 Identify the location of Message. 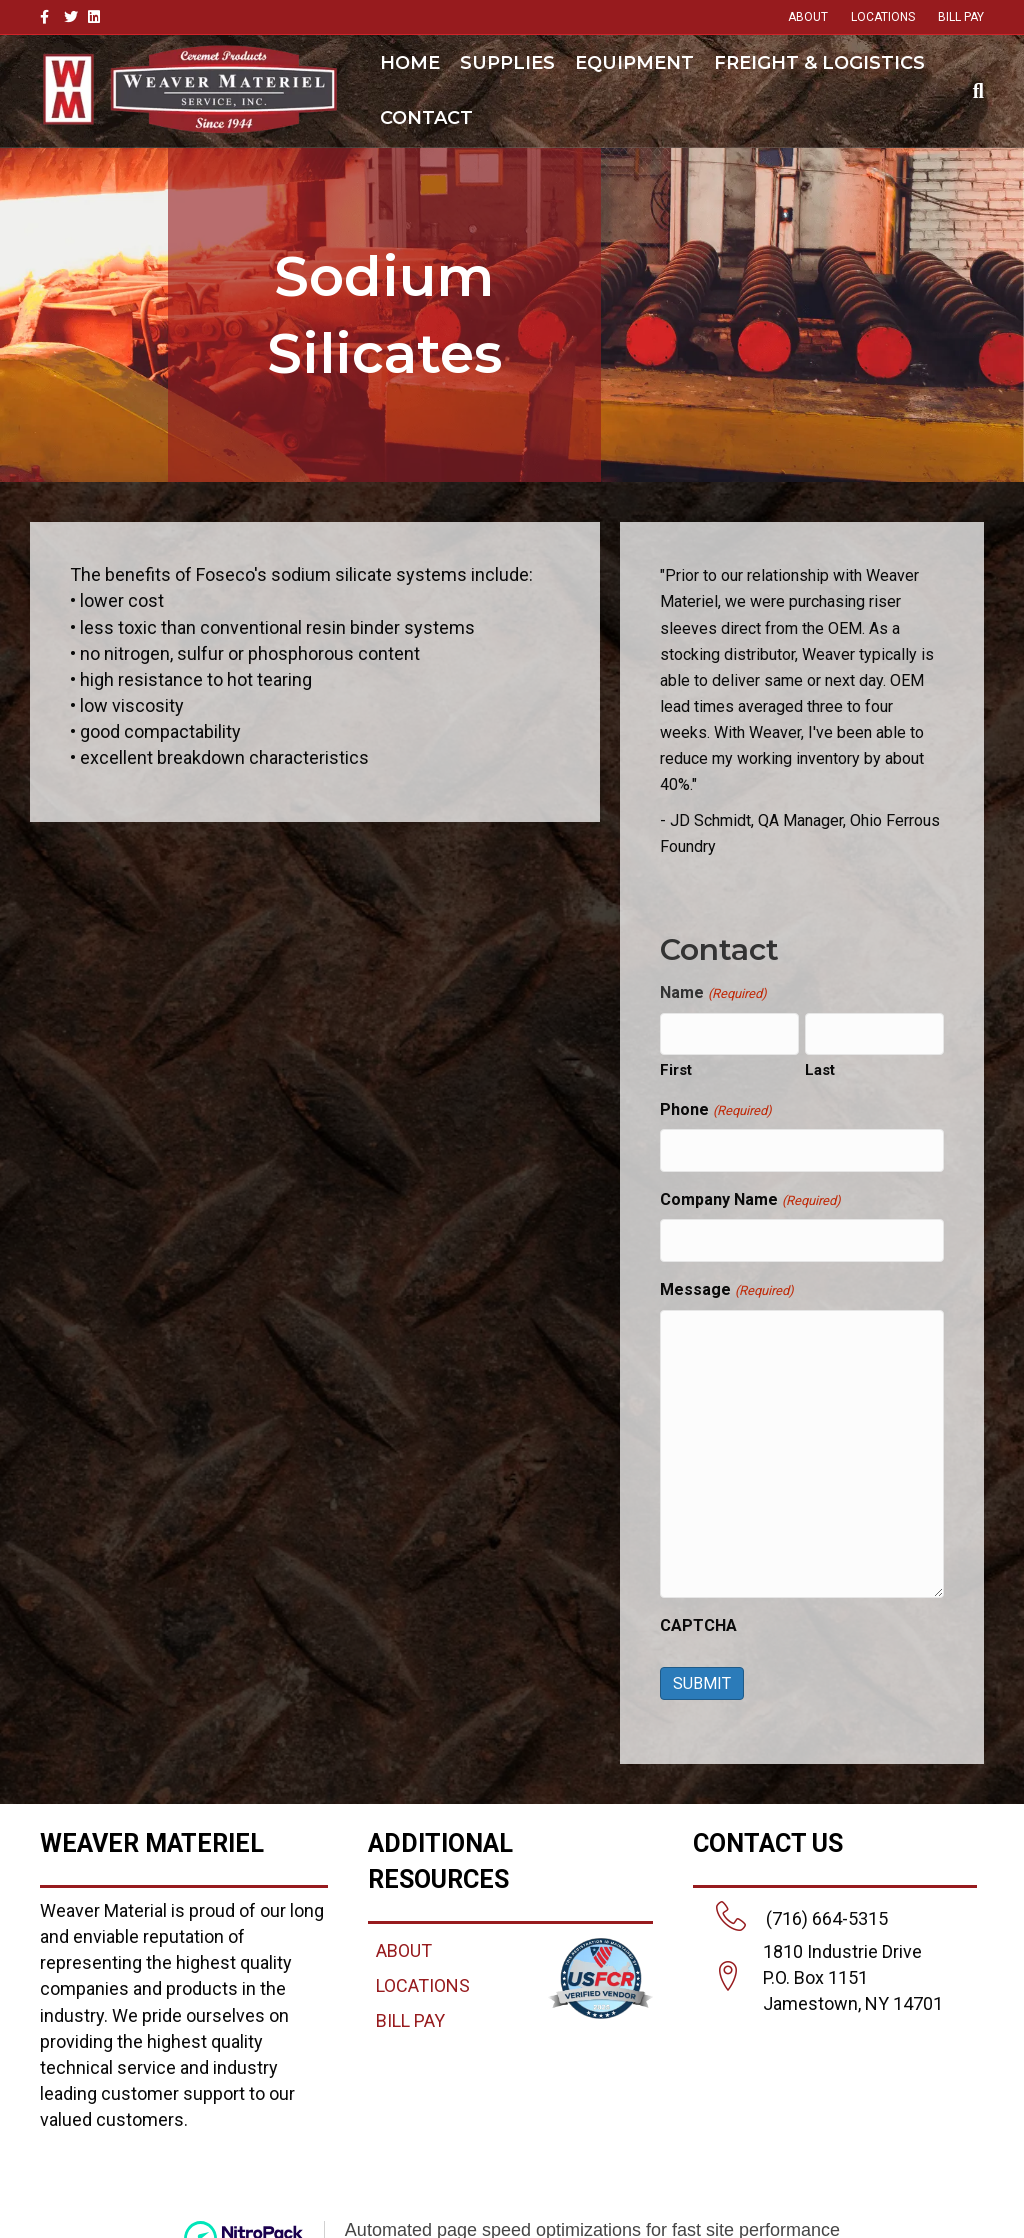
(726, 1280).